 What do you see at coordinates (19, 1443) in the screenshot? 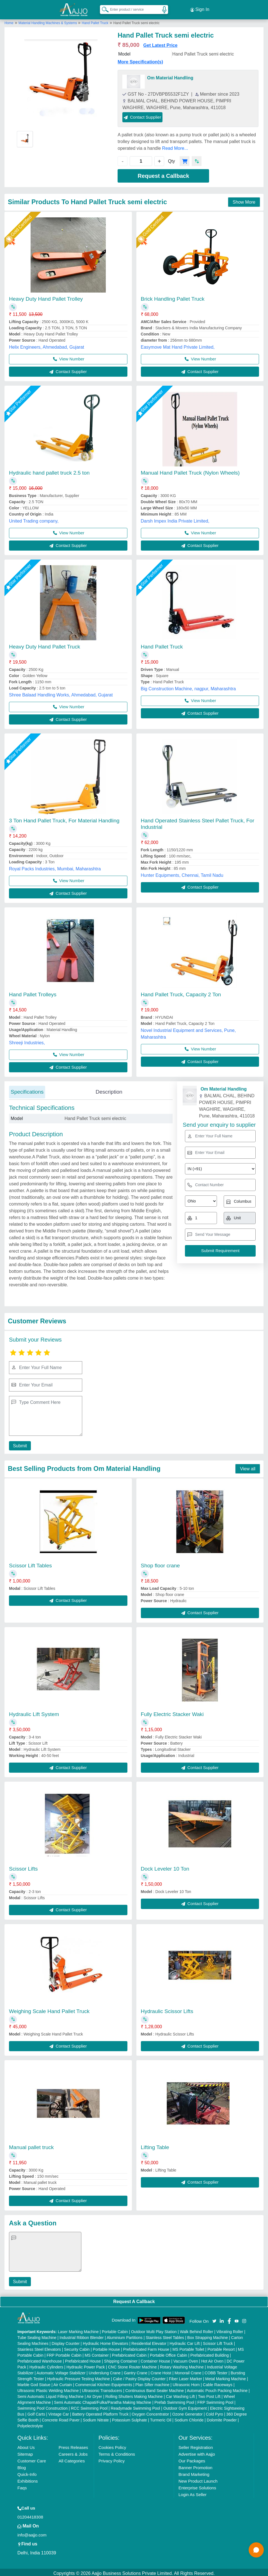
I see `Submit` at bounding box center [19, 1443].